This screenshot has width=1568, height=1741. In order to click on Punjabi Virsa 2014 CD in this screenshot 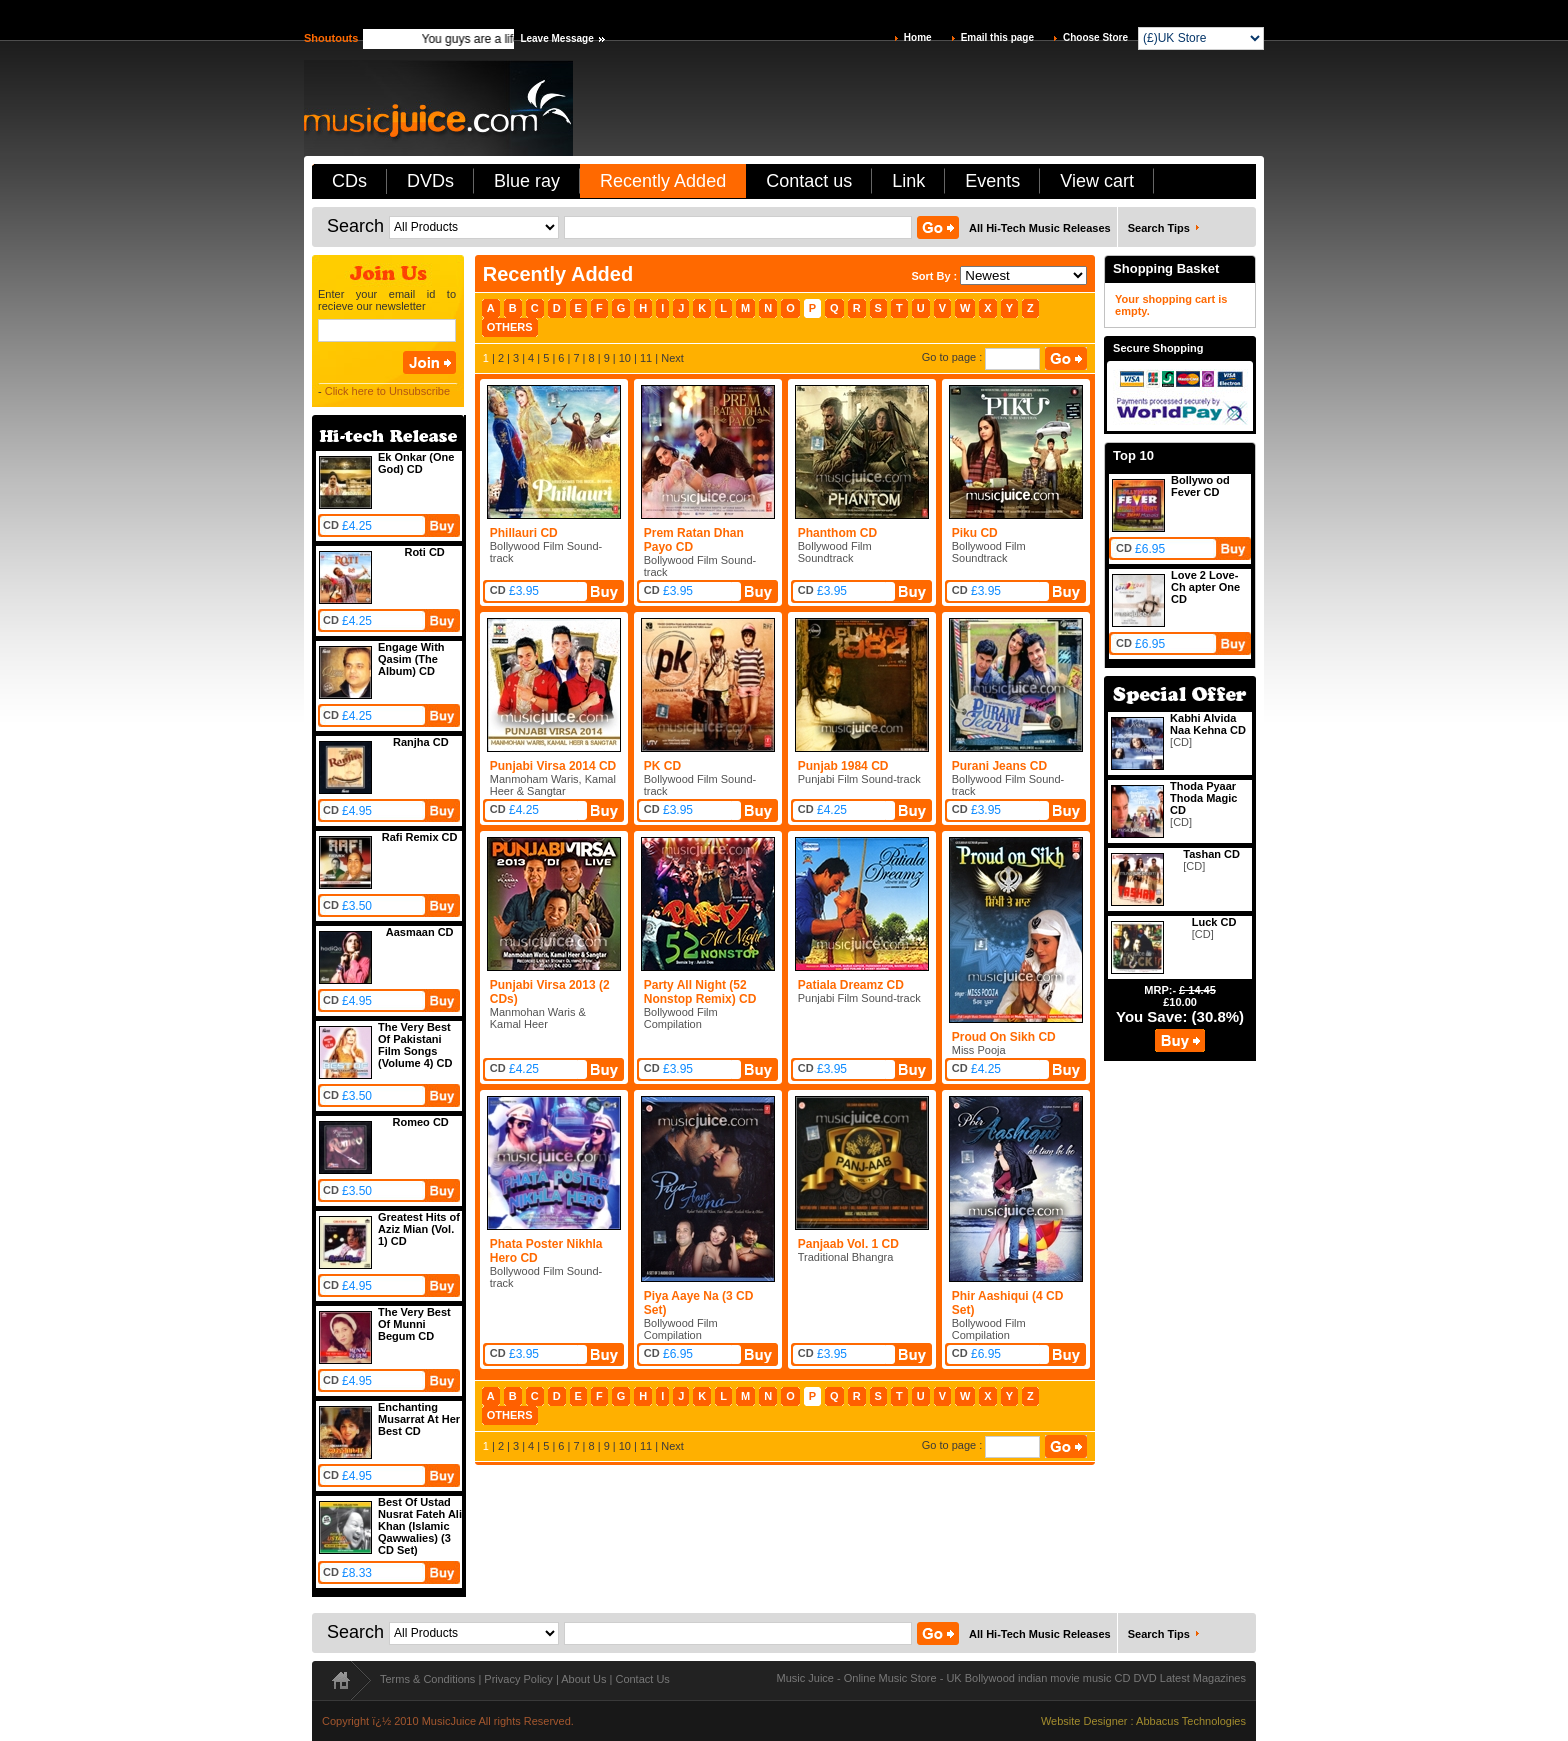, I will do `click(553, 766)`.